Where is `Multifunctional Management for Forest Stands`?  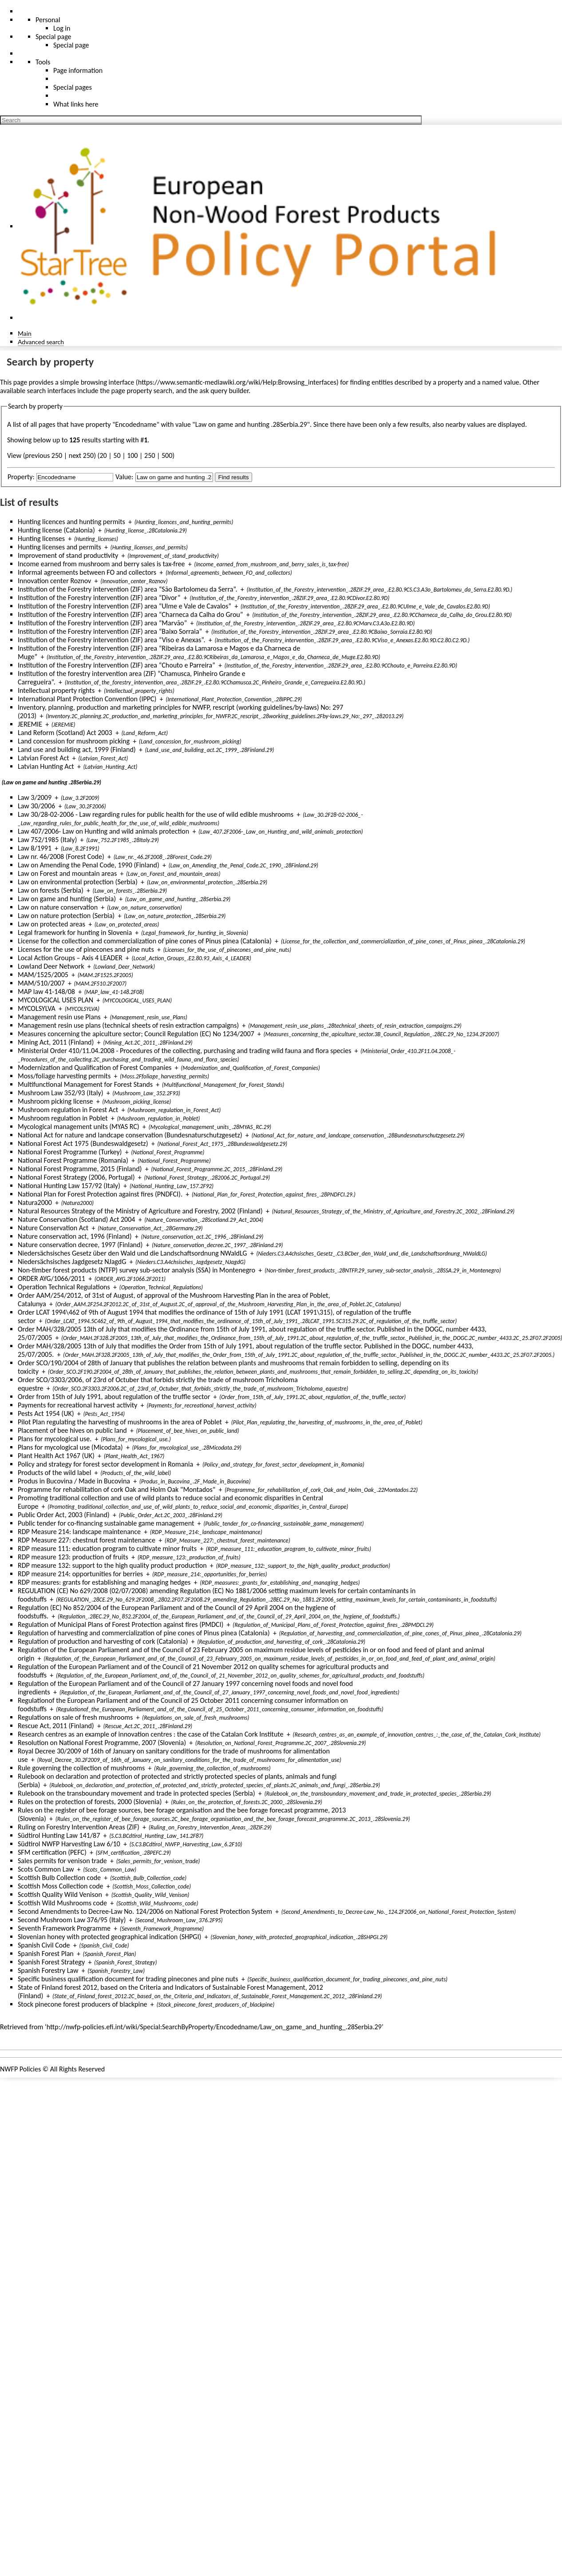 Multifunctional Management for Forest Stands is located at coordinates (85, 1084).